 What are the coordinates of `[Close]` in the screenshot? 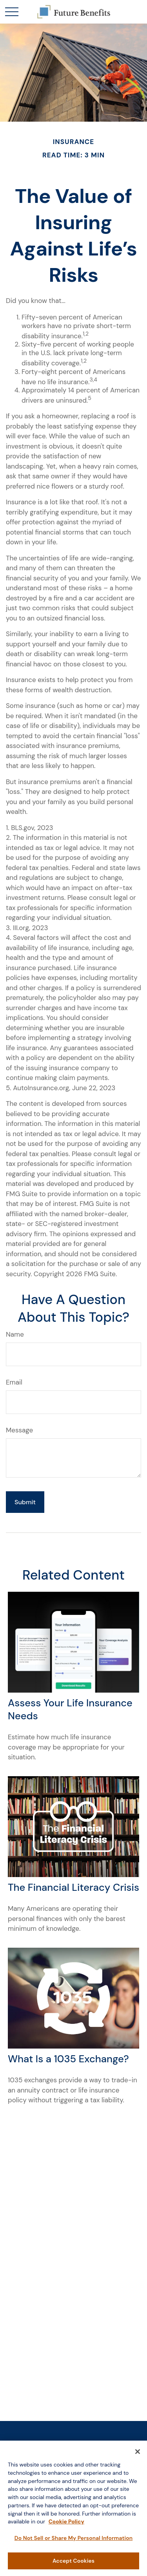 It's located at (137, 2455).